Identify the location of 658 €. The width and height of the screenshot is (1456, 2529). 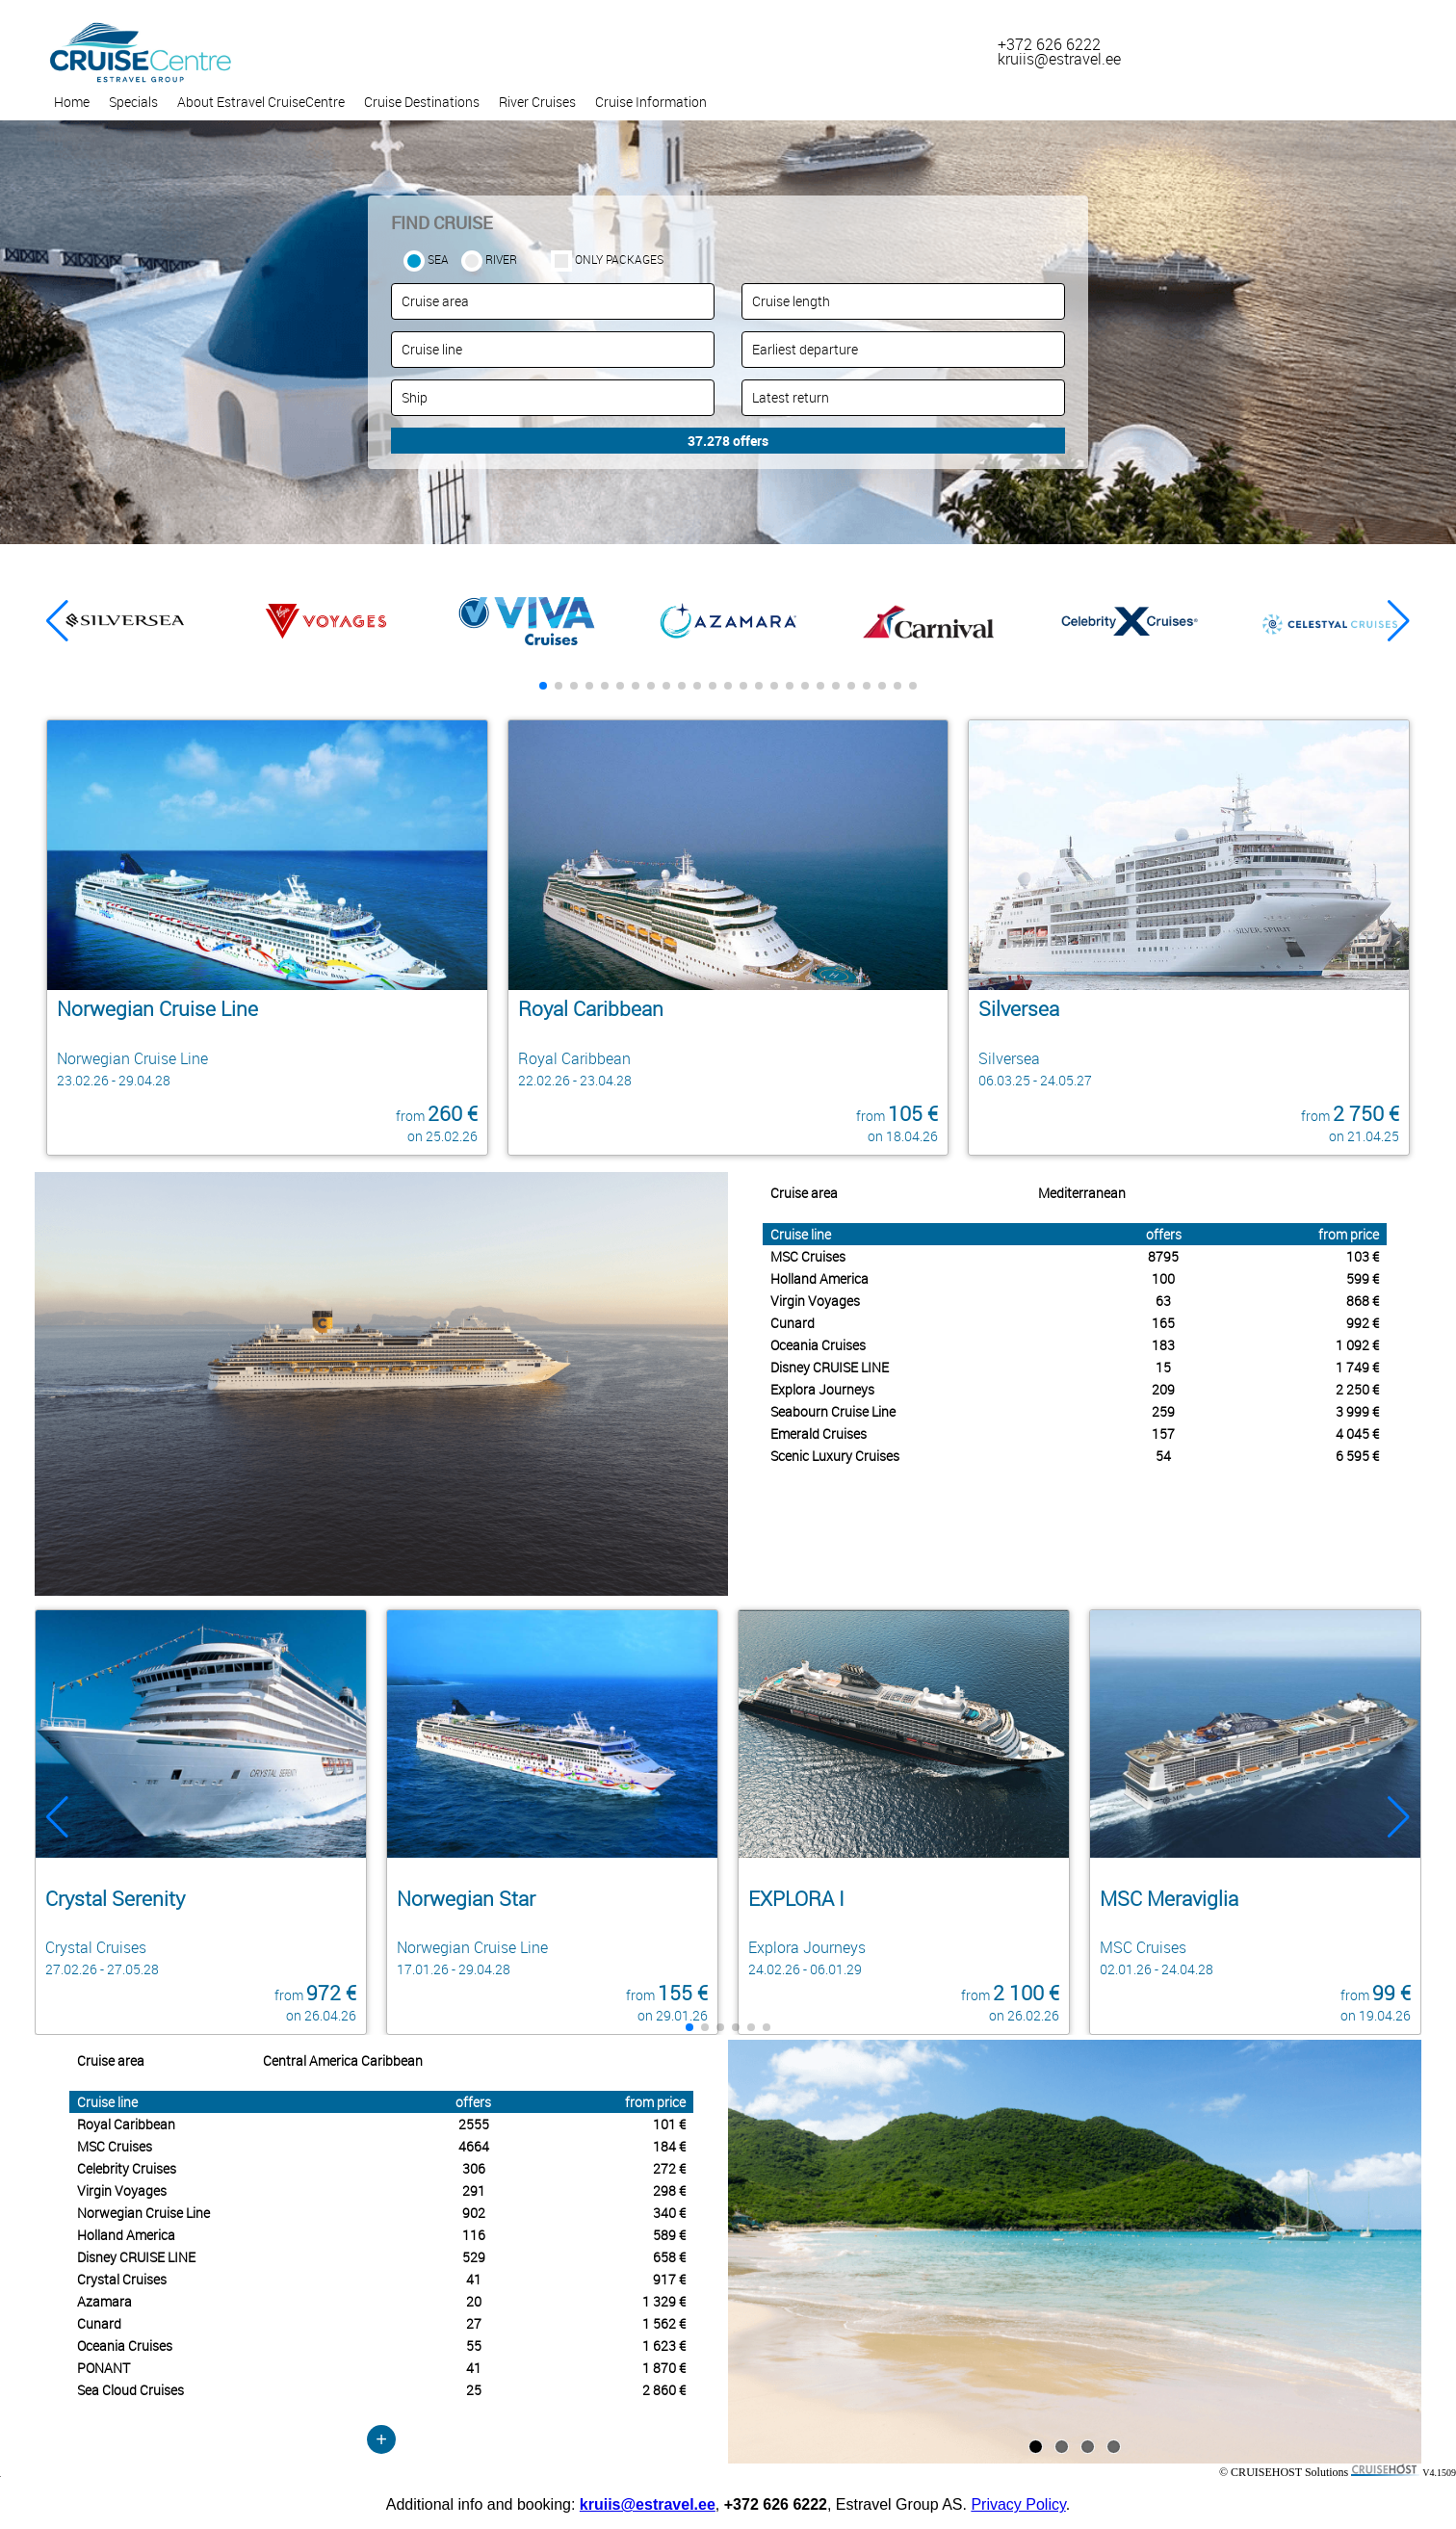
(669, 2257).